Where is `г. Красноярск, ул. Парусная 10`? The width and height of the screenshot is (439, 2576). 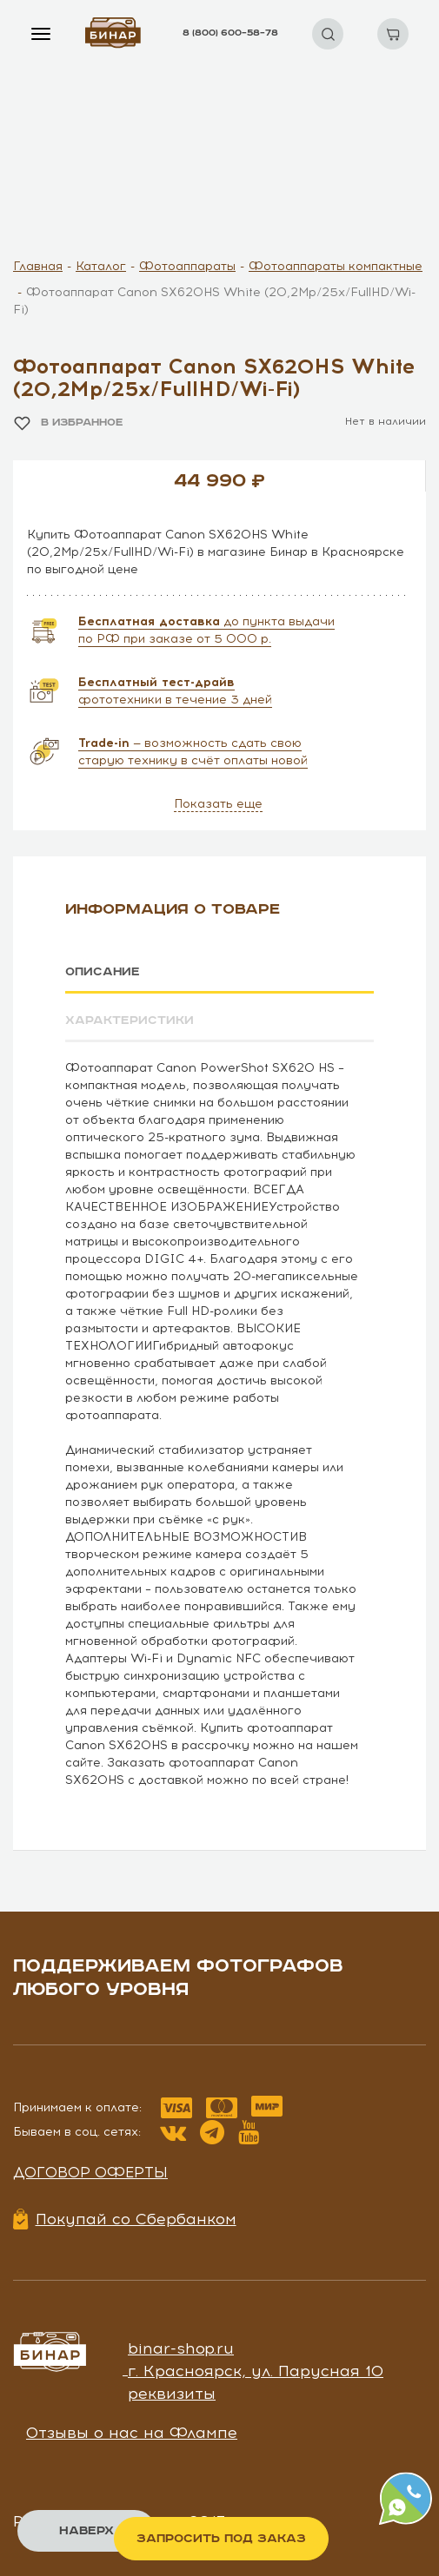 г. Красноярск, ул. Парусная 10 is located at coordinates (255, 2370).